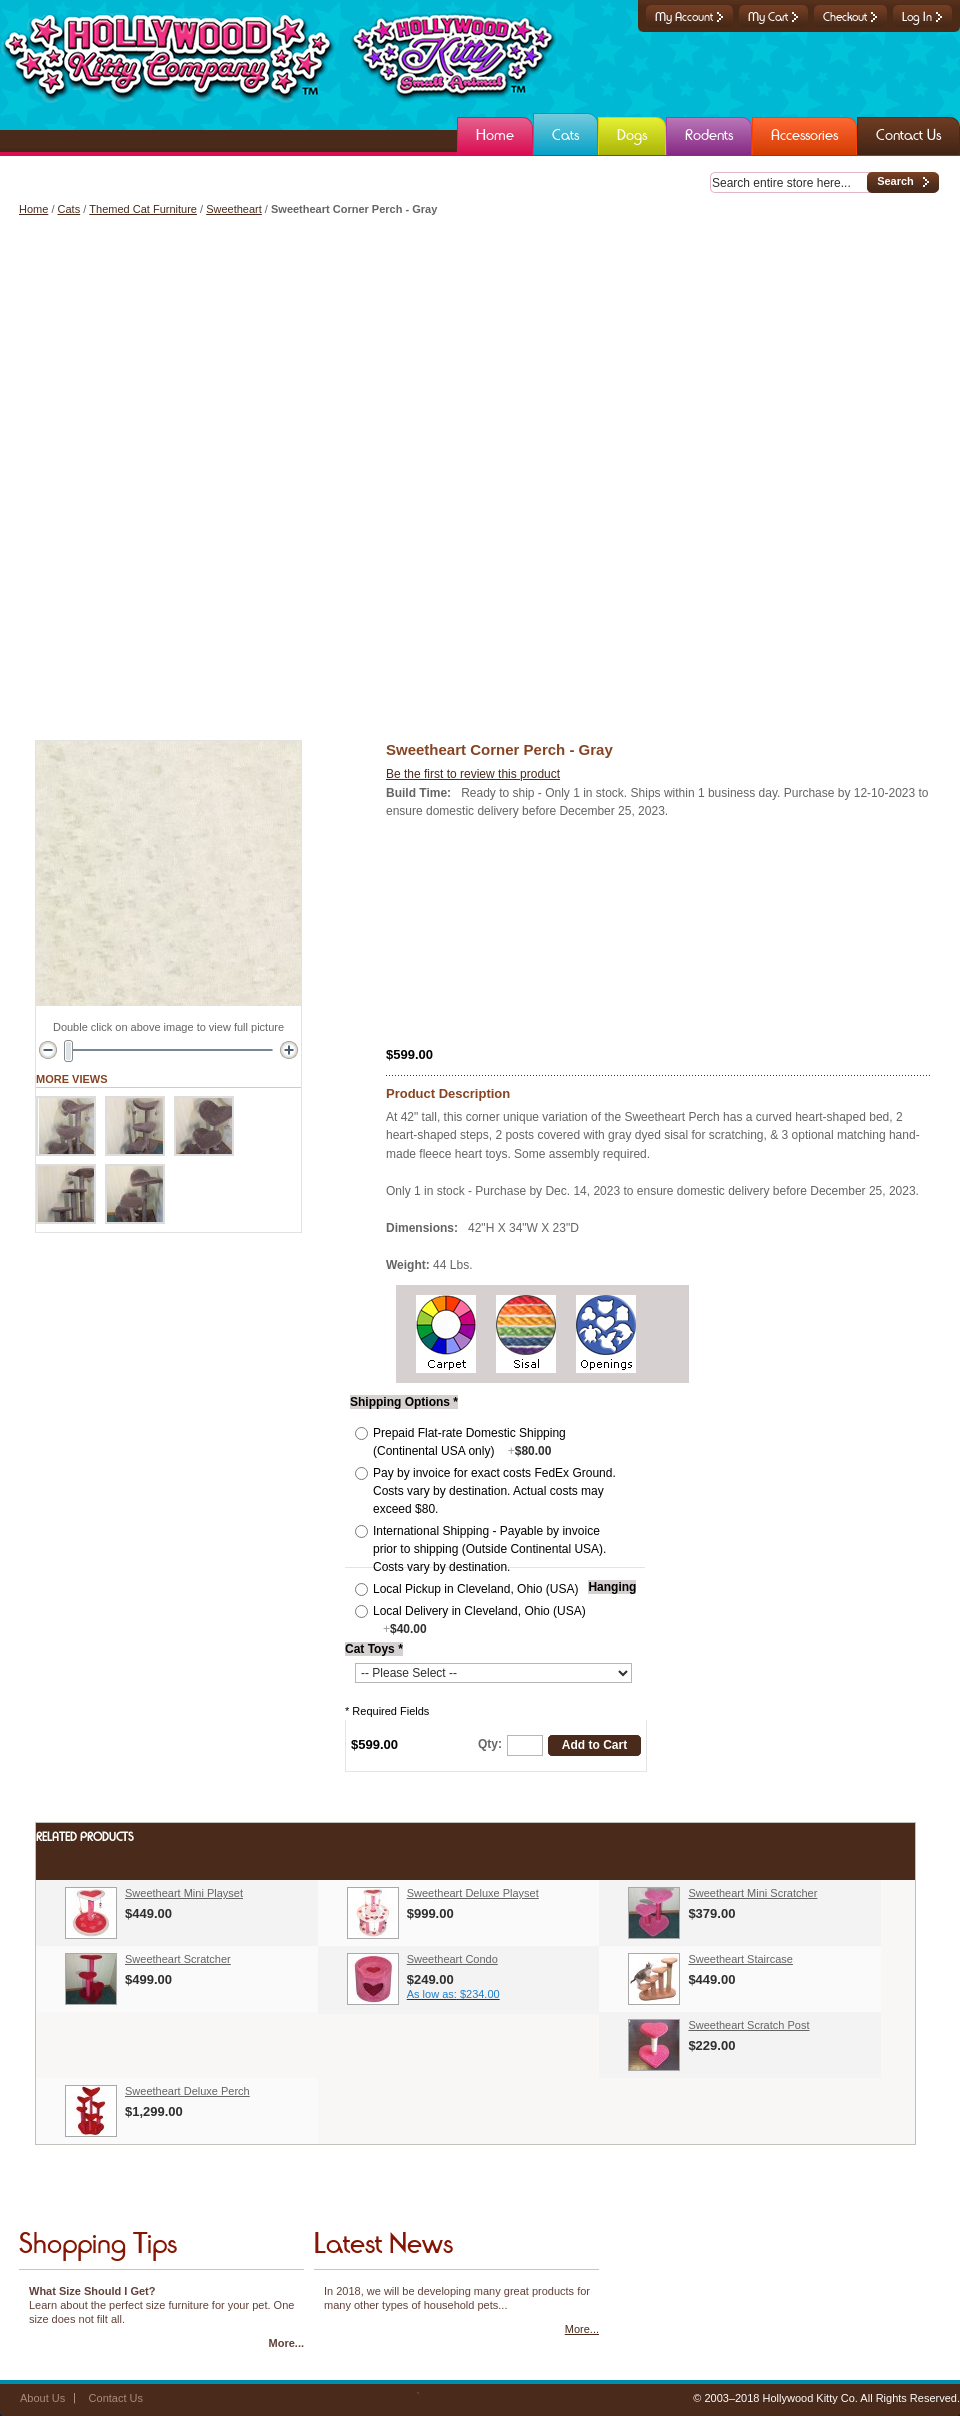 The image size is (960, 2416). I want to click on Qty:, so click(490, 1744).